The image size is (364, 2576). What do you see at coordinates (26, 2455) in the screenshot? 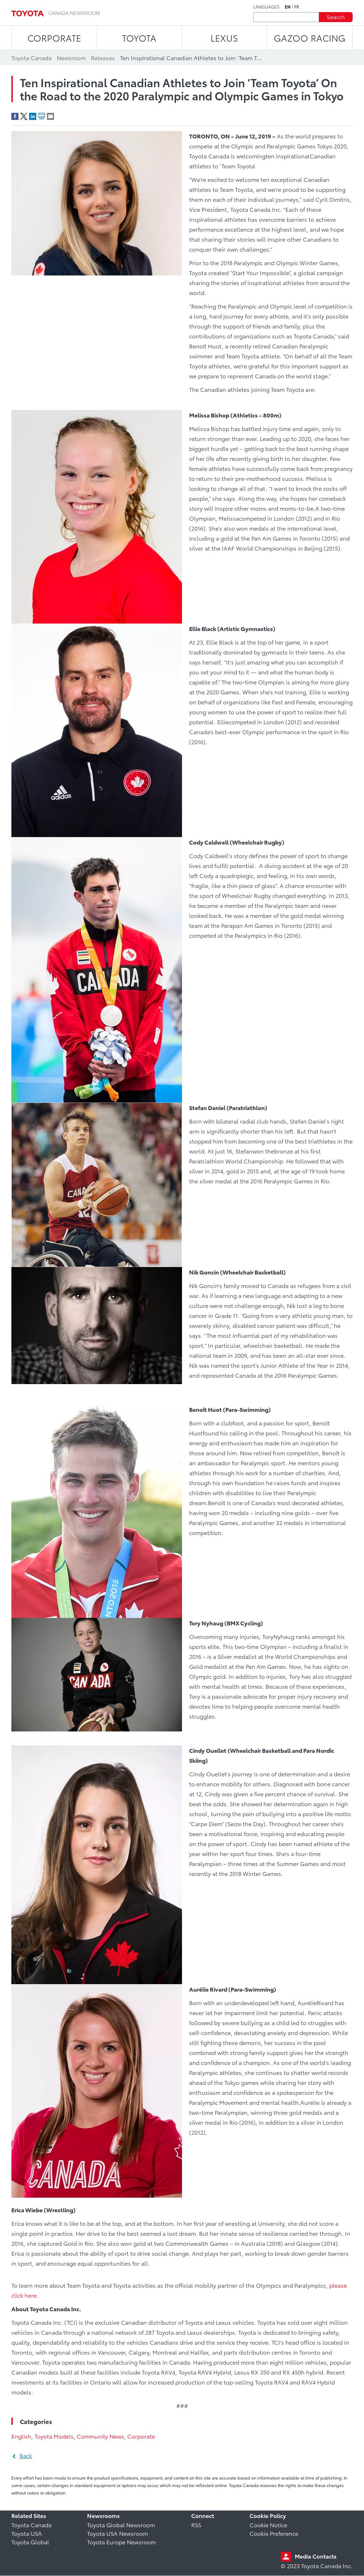
I see `Back` at bounding box center [26, 2455].